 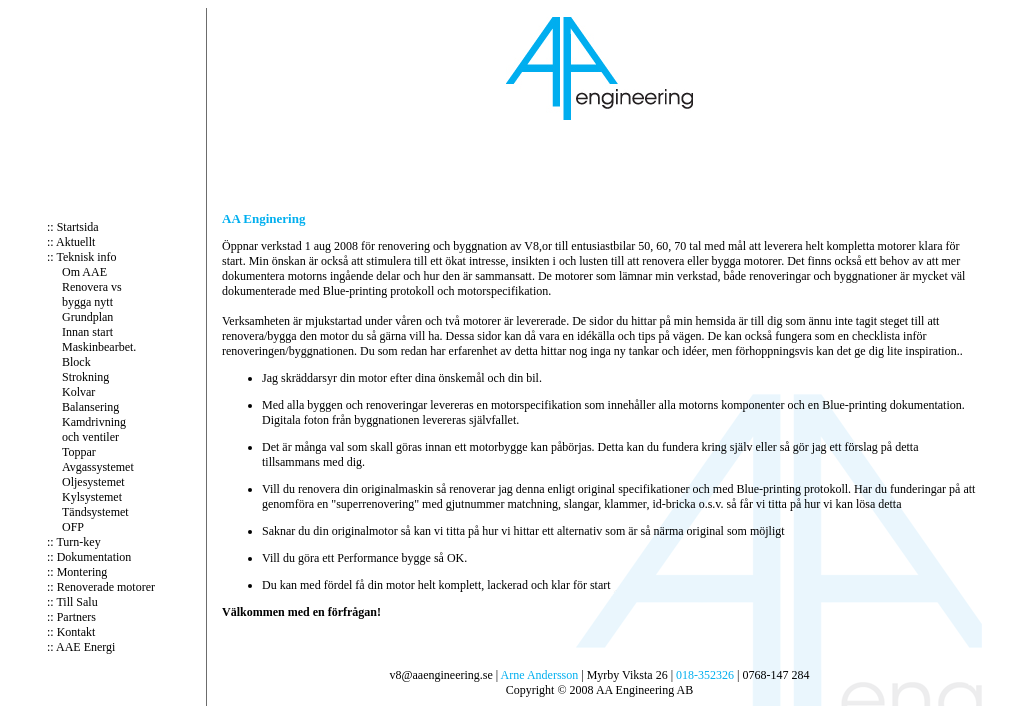 I want to click on Avgassystemet, so click(x=98, y=467).